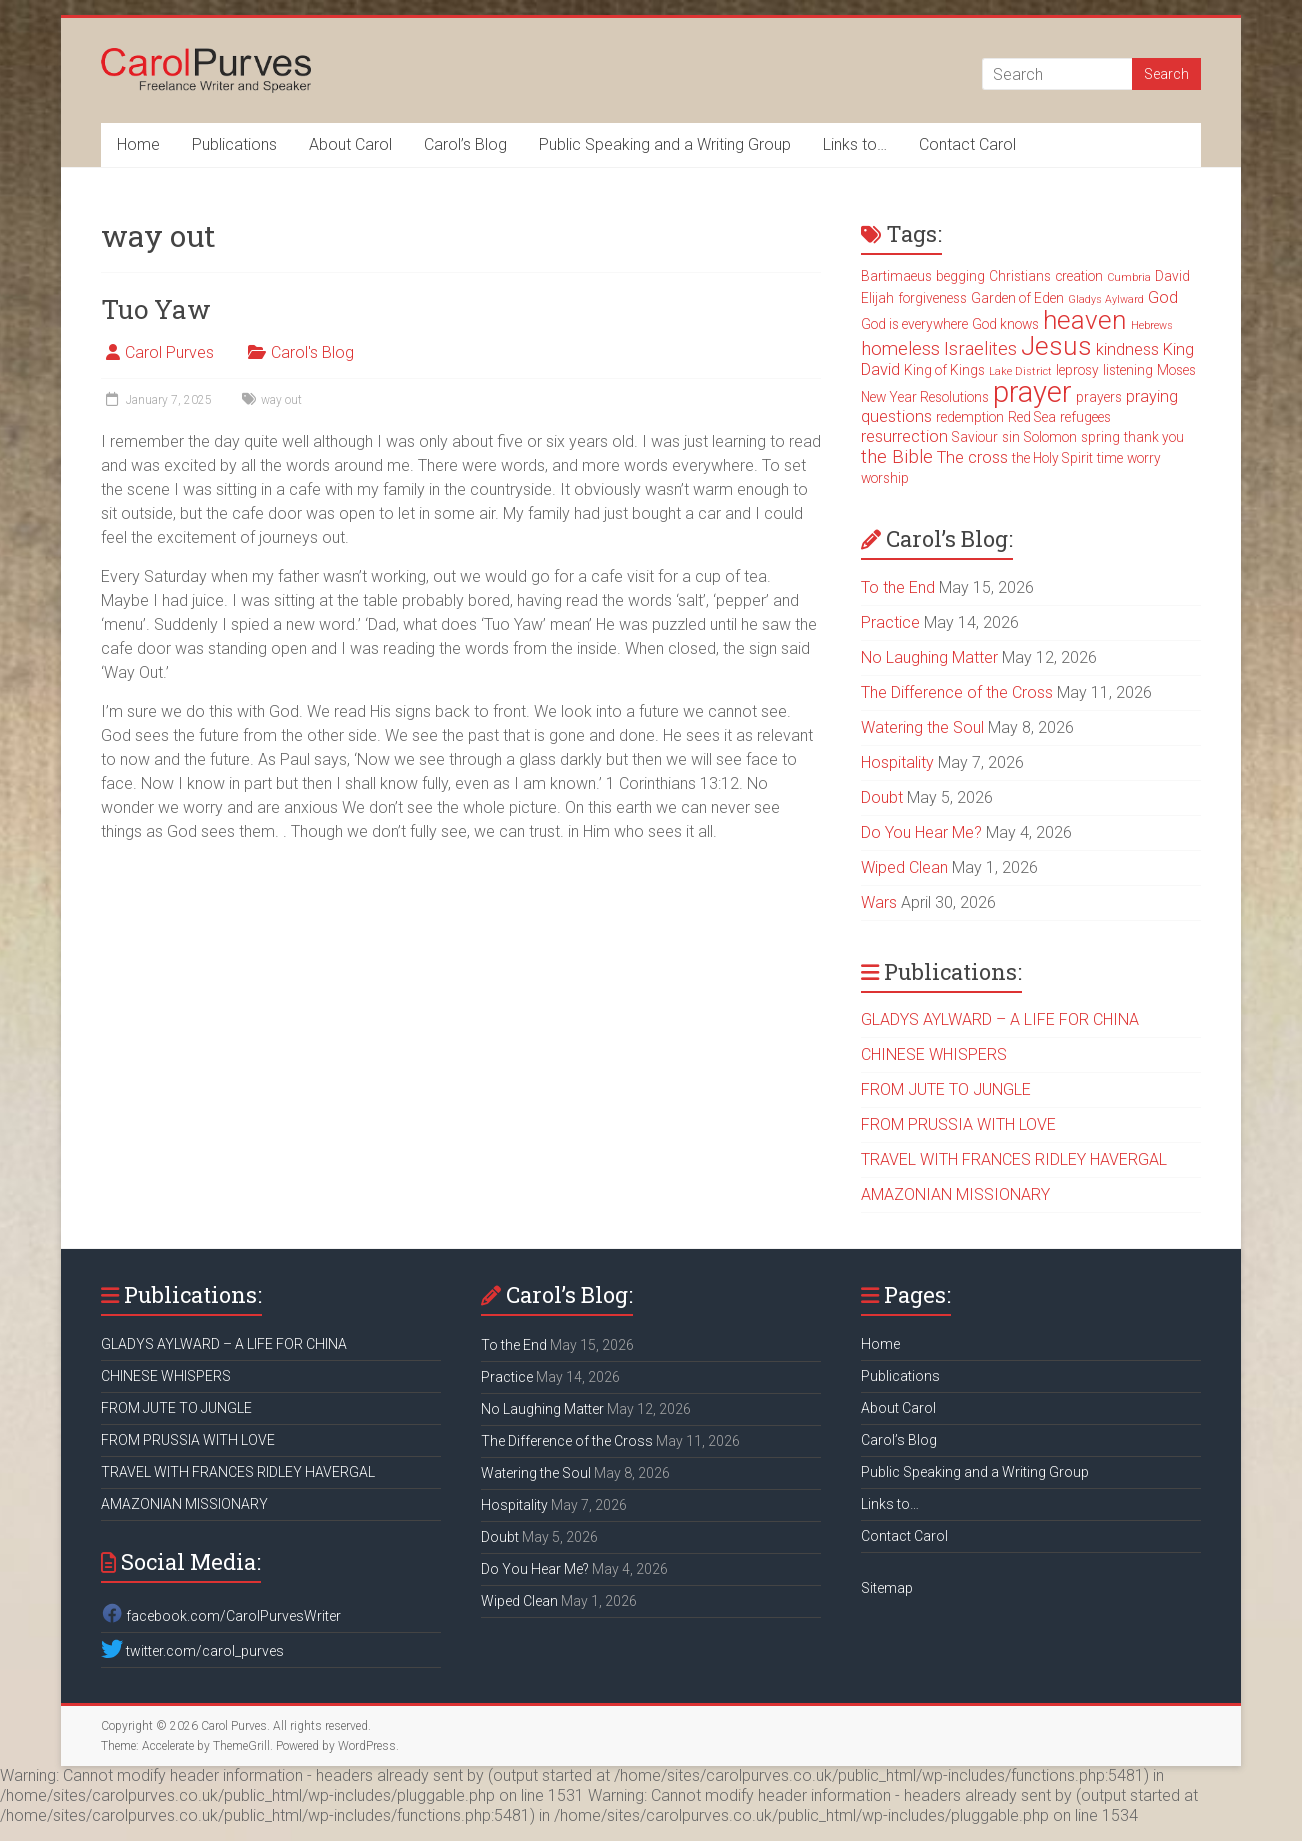 The height and width of the screenshot is (1841, 1302). I want to click on sin [sin (3 items)], so click(1011, 437).